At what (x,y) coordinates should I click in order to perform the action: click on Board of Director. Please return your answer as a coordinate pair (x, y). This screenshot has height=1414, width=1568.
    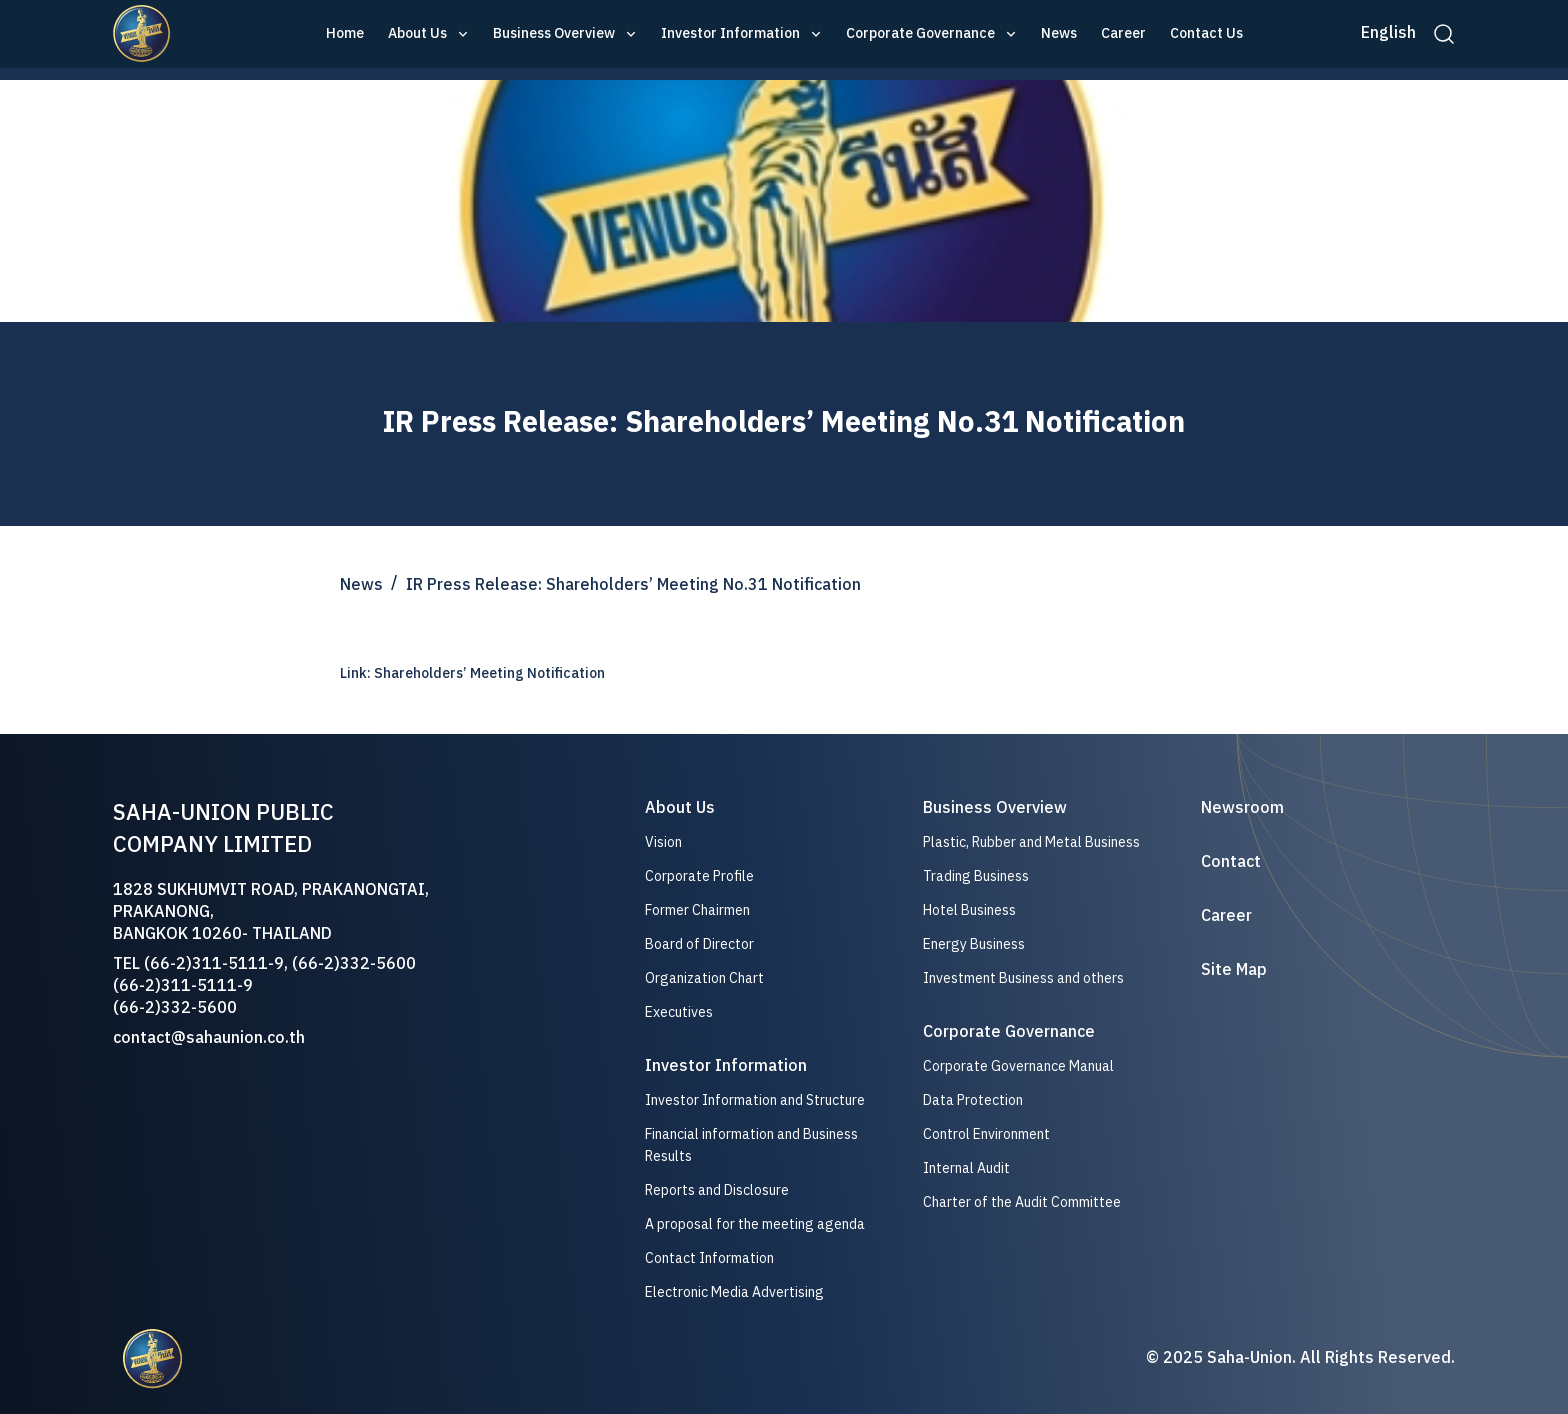
    Looking at the image, I should click on (699, 945).